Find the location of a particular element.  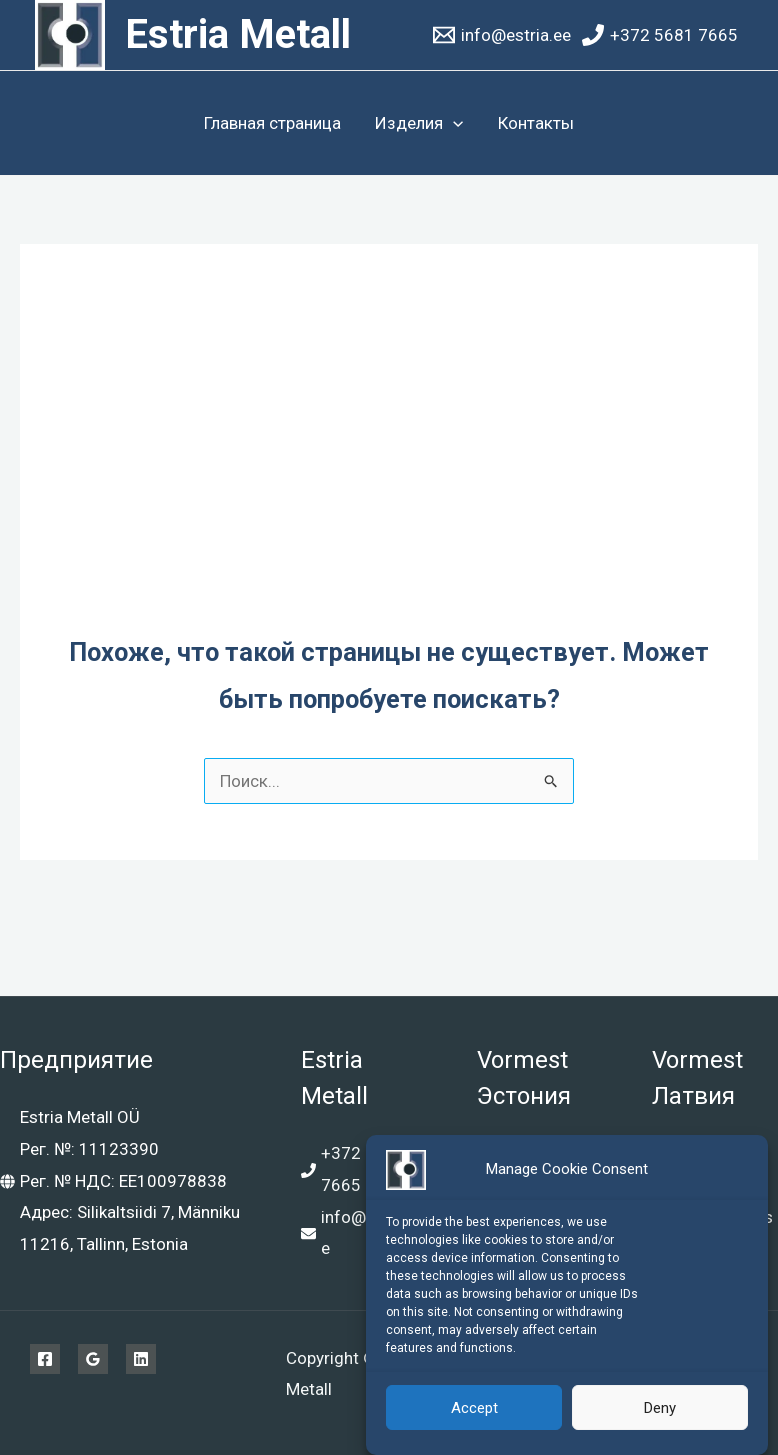

[Facebook] is located at coordinates (45, 1359).